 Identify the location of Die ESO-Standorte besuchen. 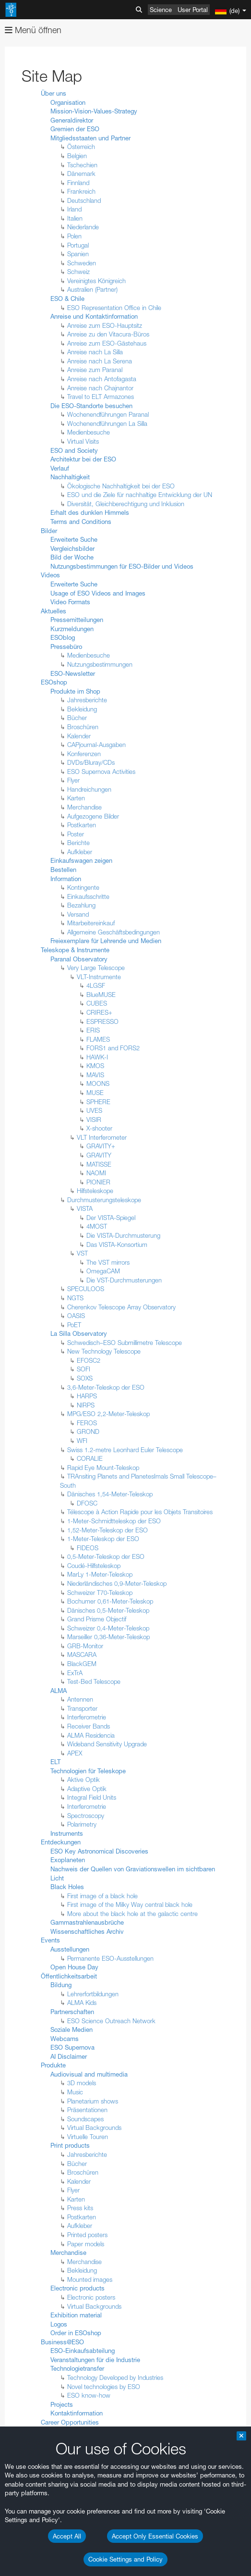
(91, 406).